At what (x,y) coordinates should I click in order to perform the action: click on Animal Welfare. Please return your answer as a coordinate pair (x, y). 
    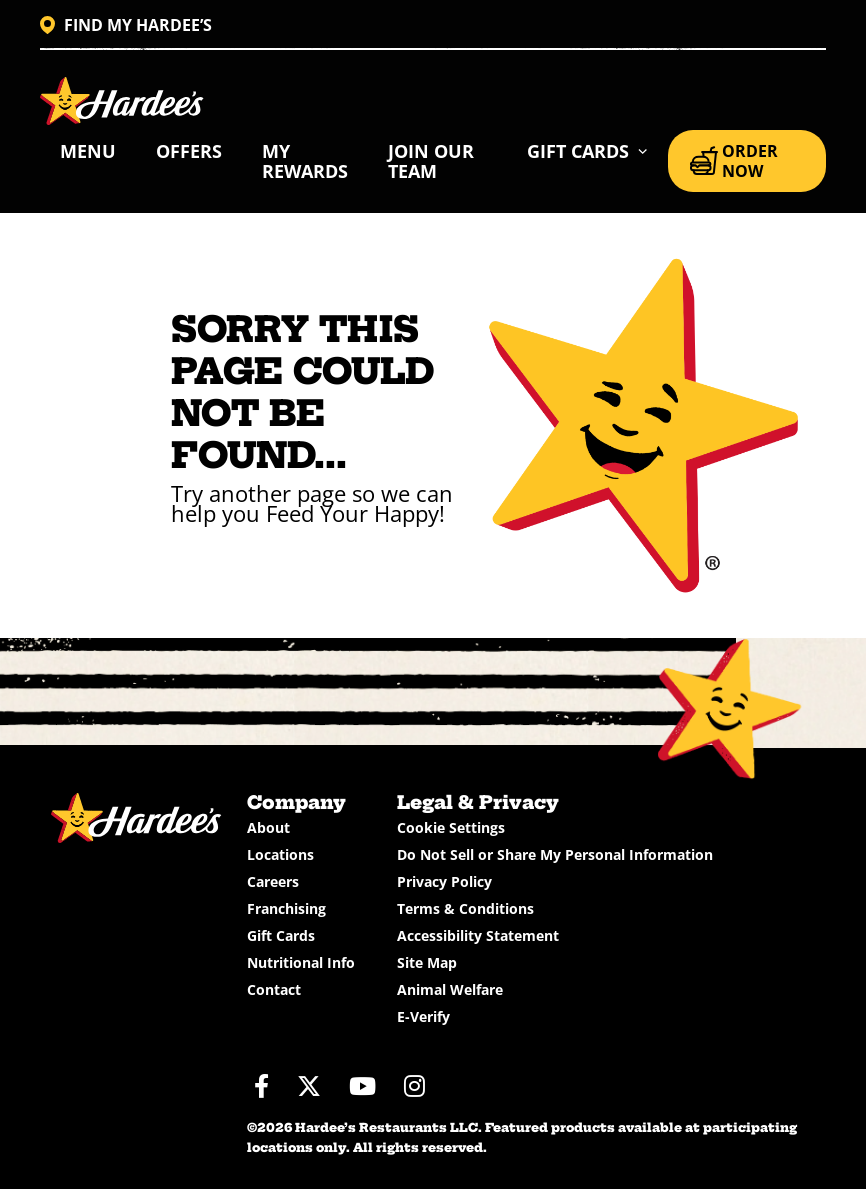
    Looking at the image, I should click on (450, 989).